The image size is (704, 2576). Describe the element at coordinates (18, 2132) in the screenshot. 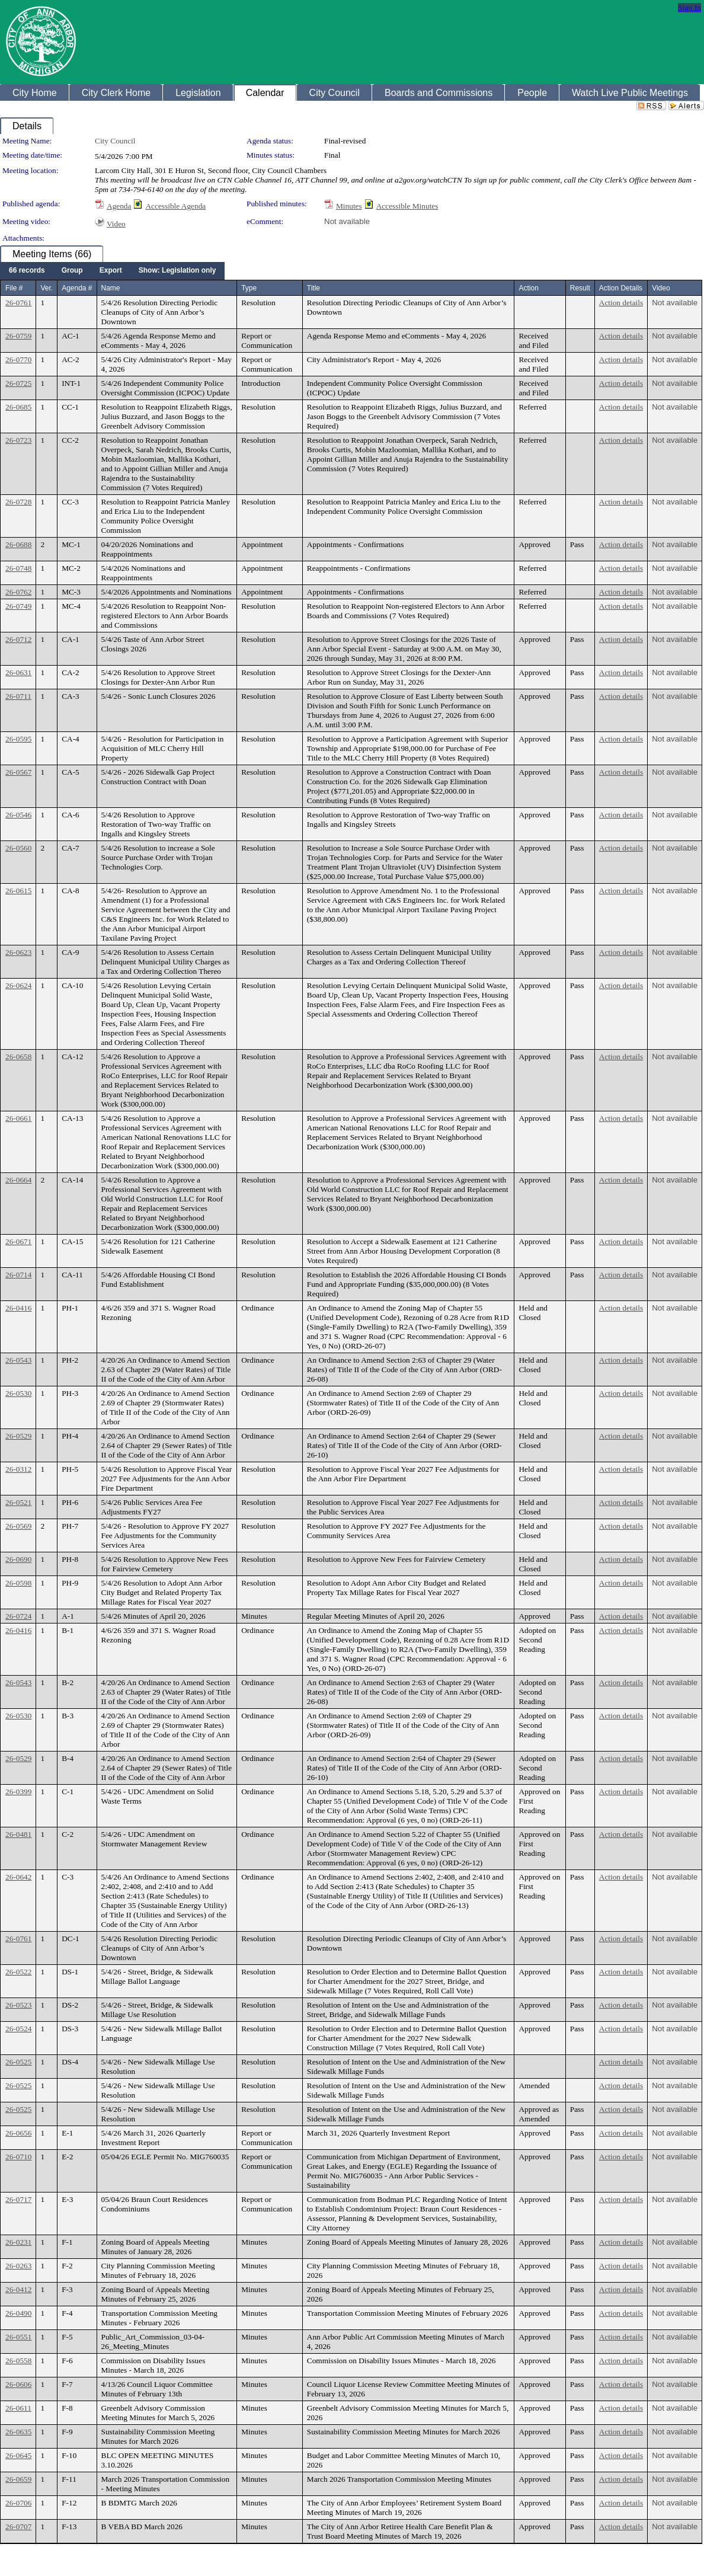

I see `26-0656` at that location.